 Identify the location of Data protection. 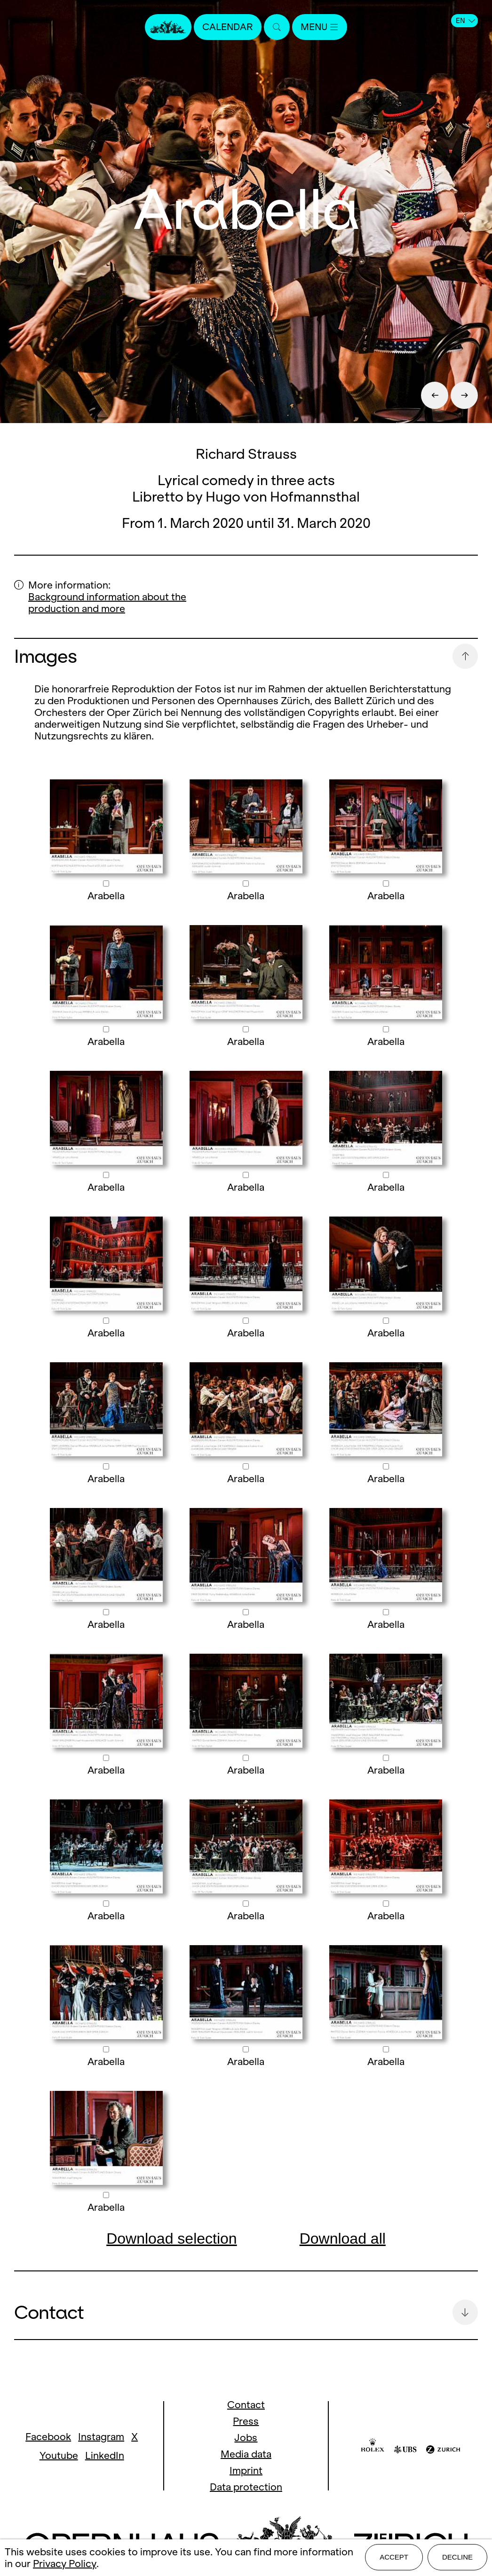
(246, 2487).